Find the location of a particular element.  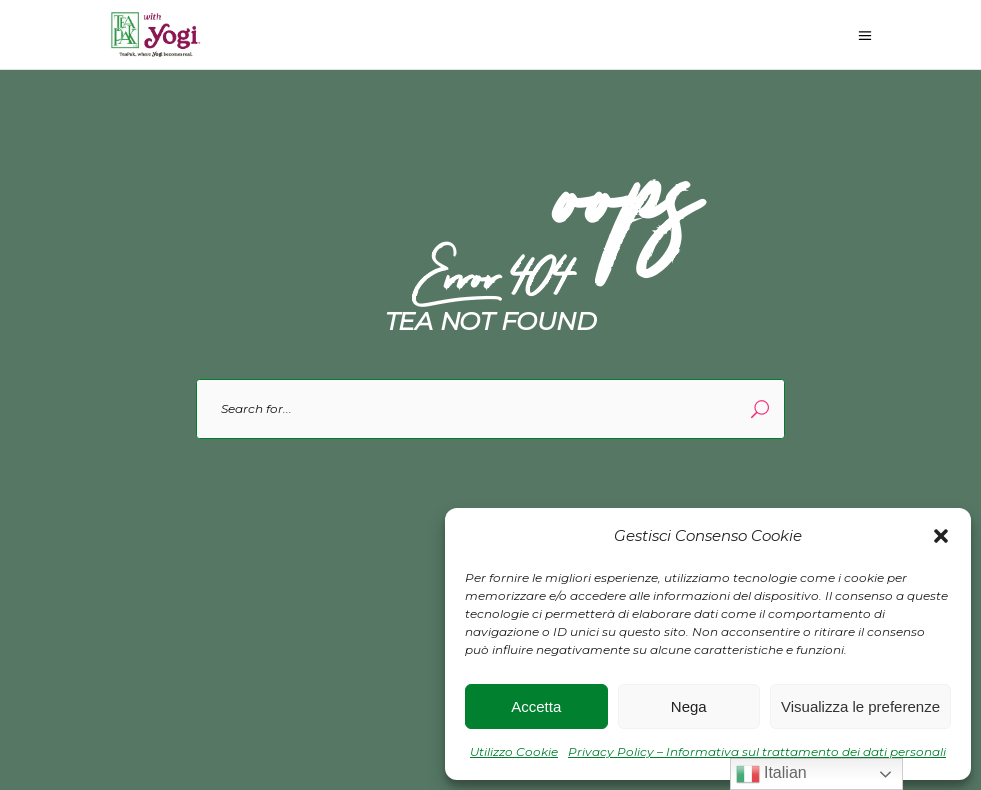

Italian is located at coordinates (771, 774).